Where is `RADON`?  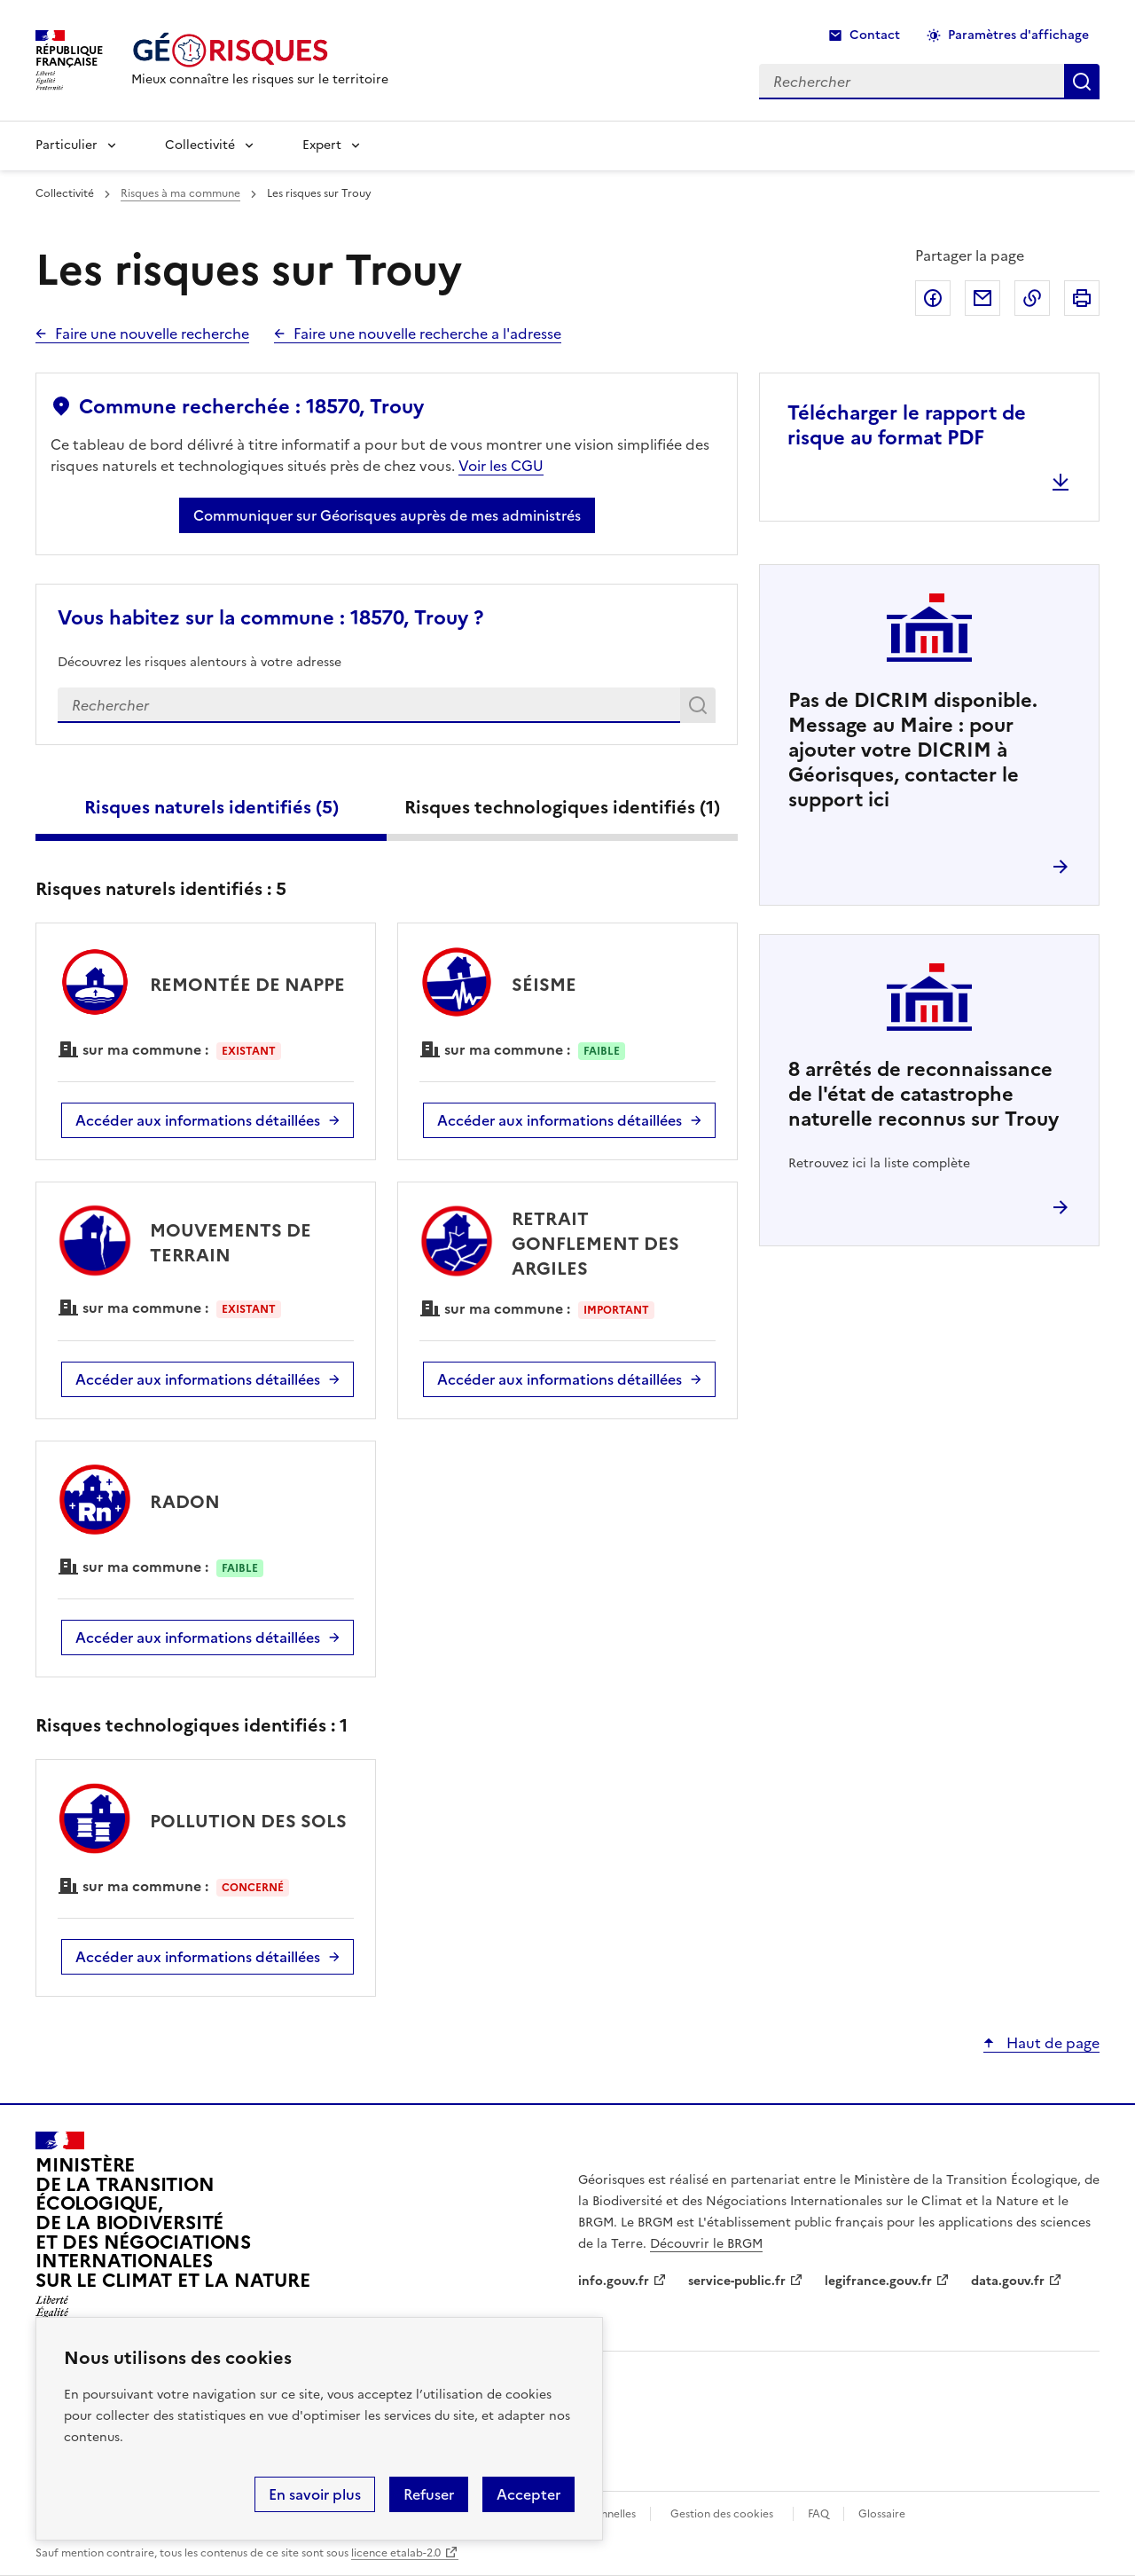 RADON is located at coordinates (185, 1501).